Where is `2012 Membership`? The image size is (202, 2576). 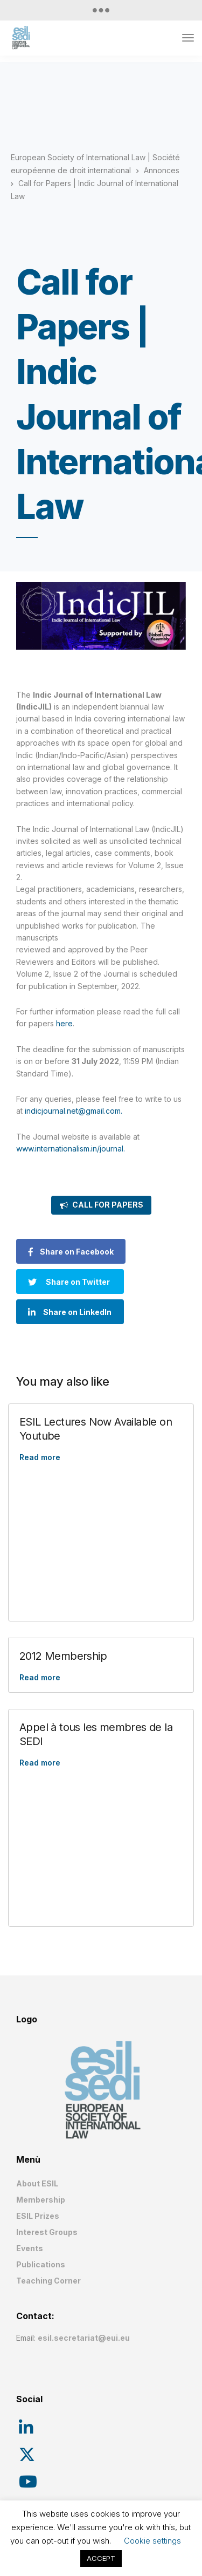 2012 Membership is located at coordinates (63, 1656).